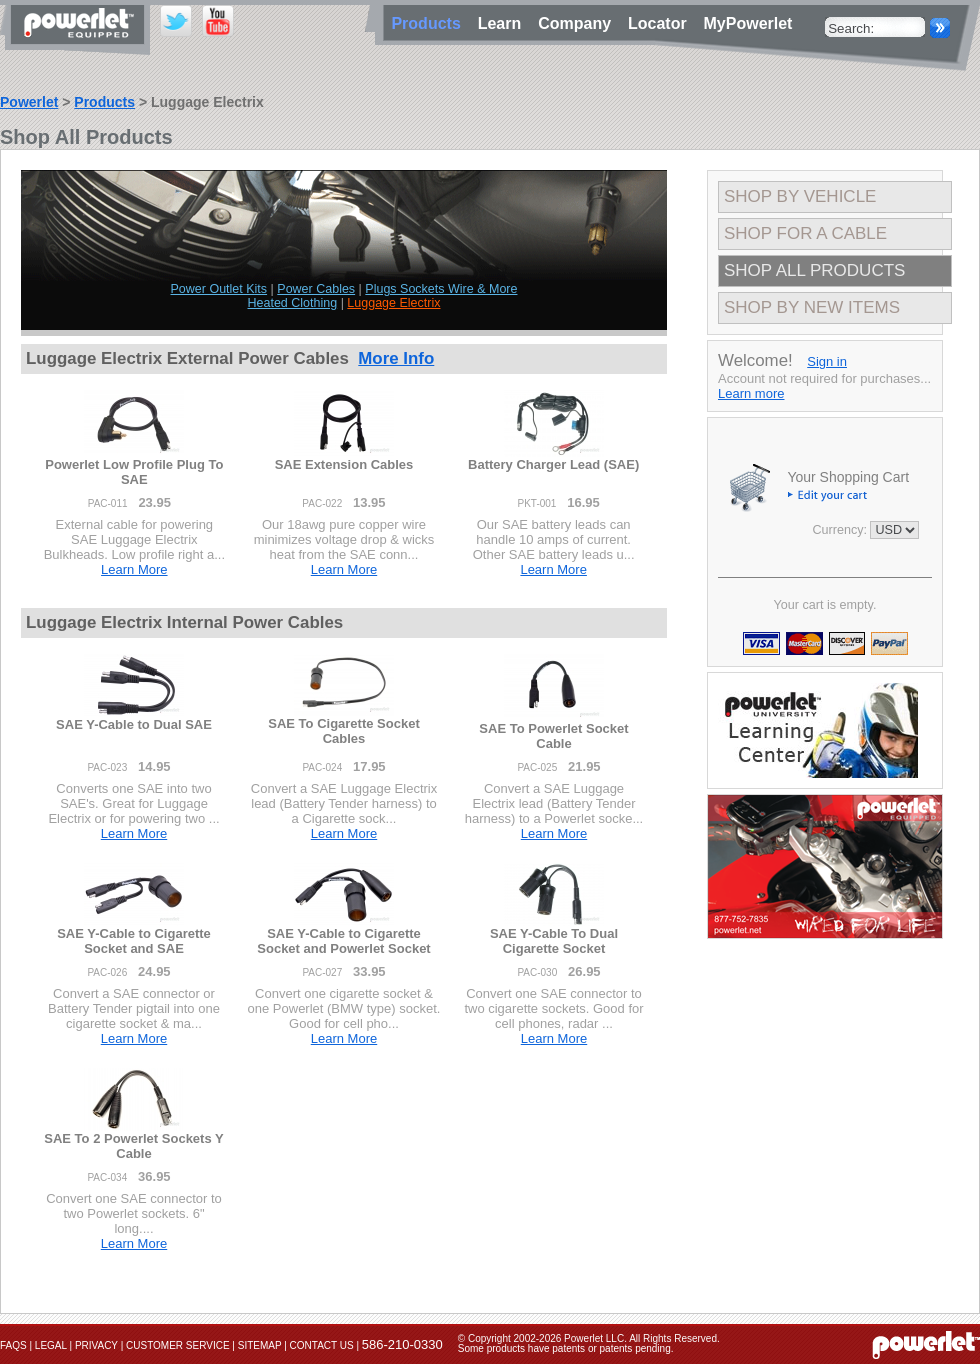  Describe the element at coordinates (812, 307) in the screenshot. I see `Shop By New Items` at that location.